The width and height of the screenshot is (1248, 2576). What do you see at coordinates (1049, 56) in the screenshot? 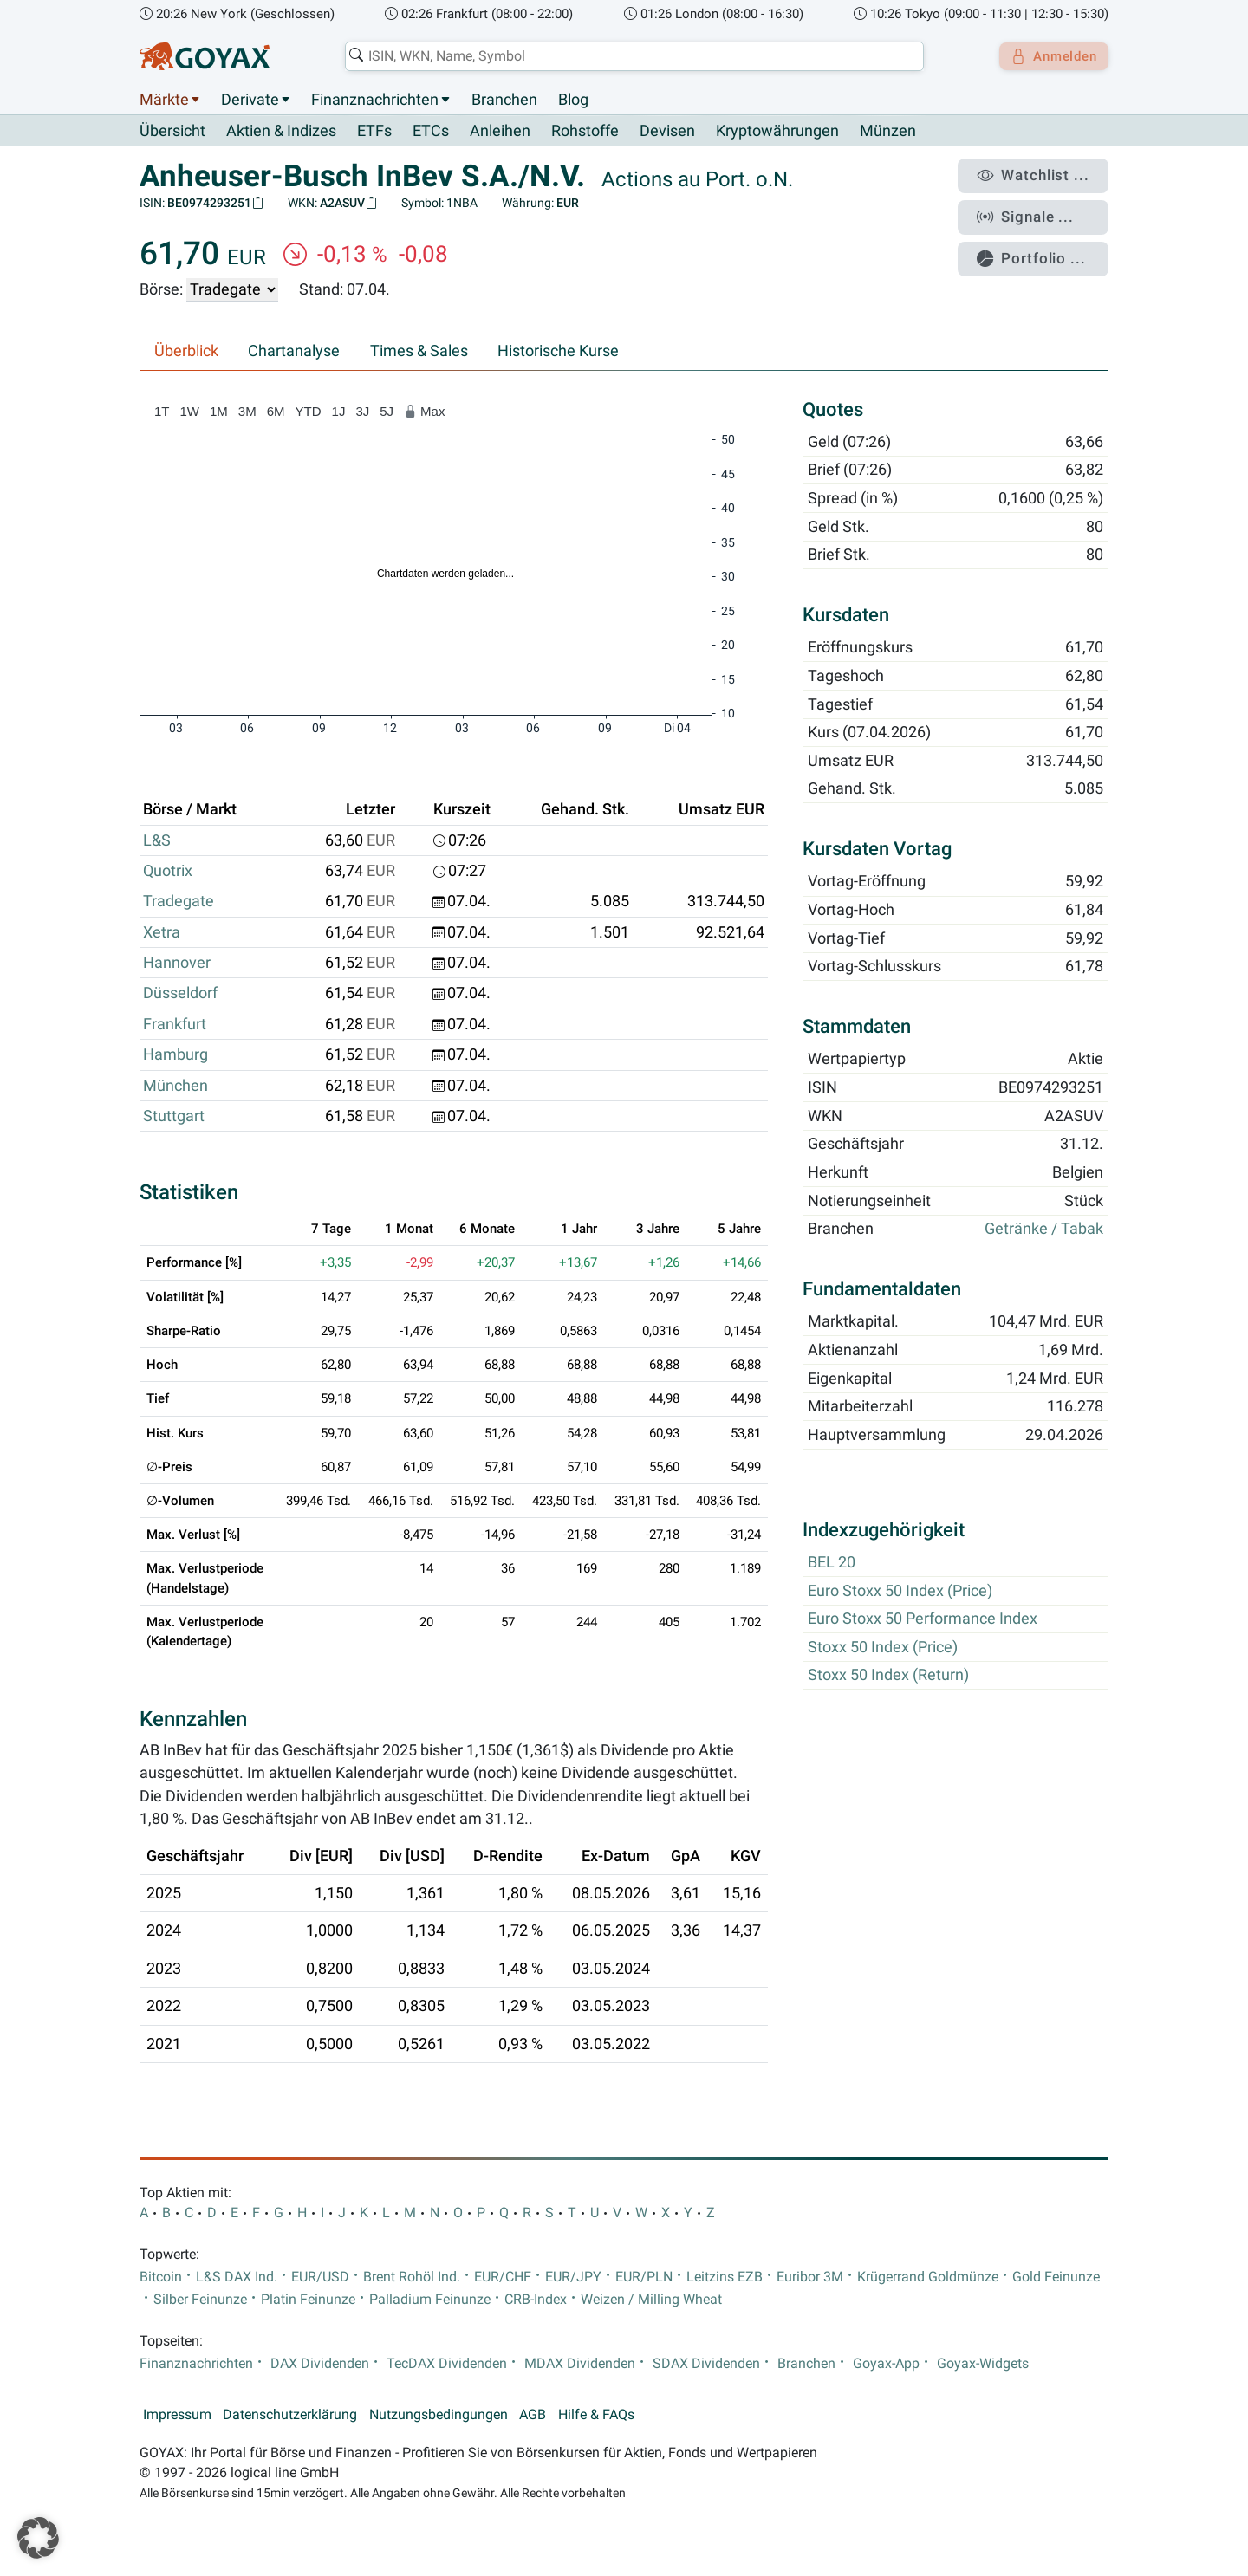
I see `Anmelden` at bounding box center [1049, 56].